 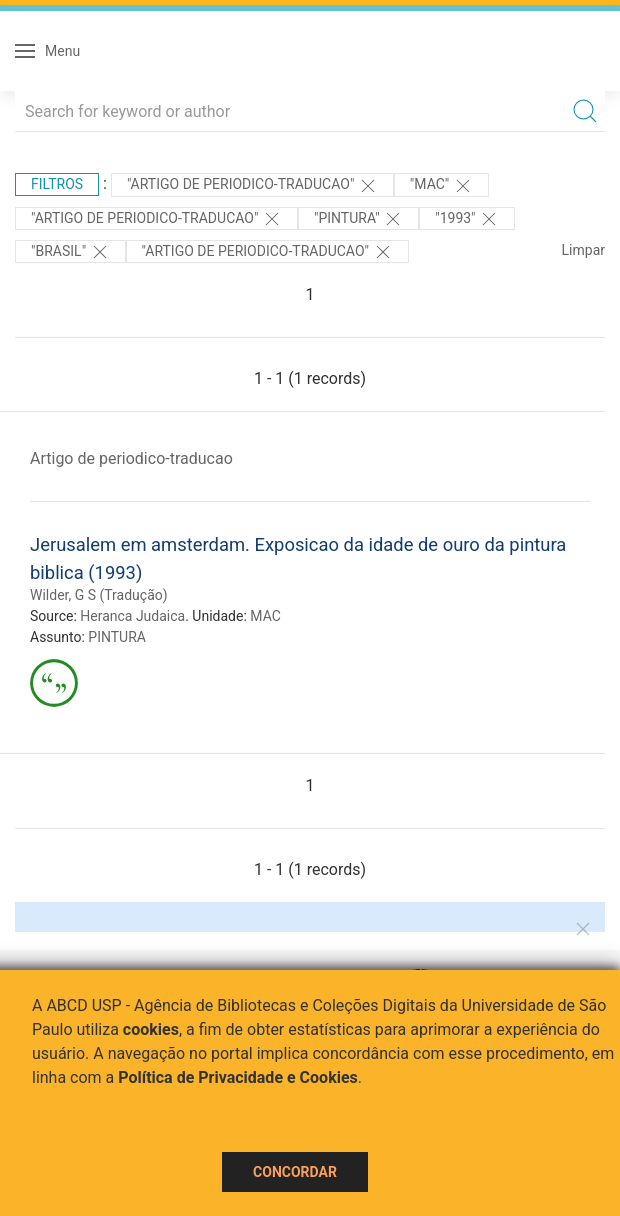 What do you see at coordinates (70, 252) in the screenshot?
I see `"Brasil"` at bounding box center [70, 252].